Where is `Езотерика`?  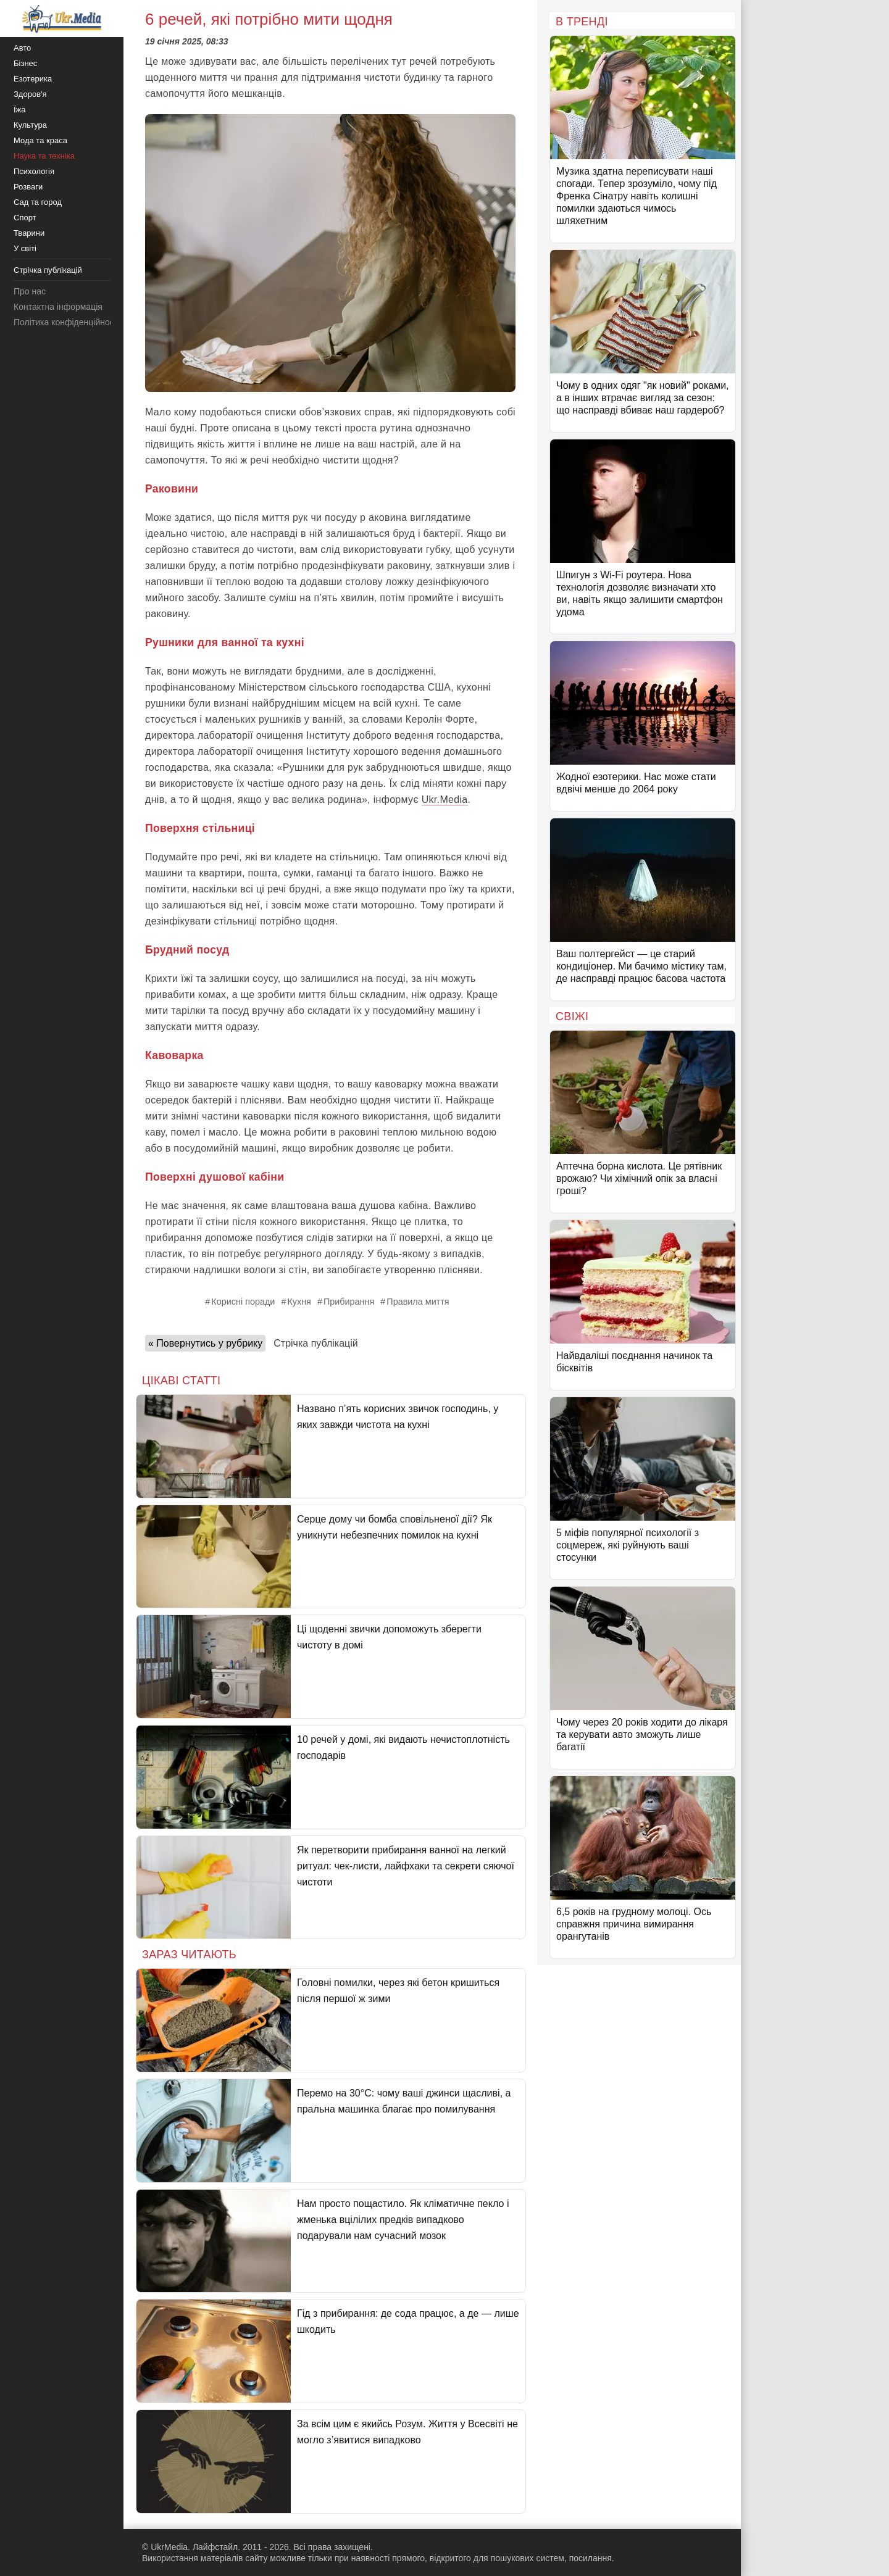 Езотерика is located at coordinates (33, 78).